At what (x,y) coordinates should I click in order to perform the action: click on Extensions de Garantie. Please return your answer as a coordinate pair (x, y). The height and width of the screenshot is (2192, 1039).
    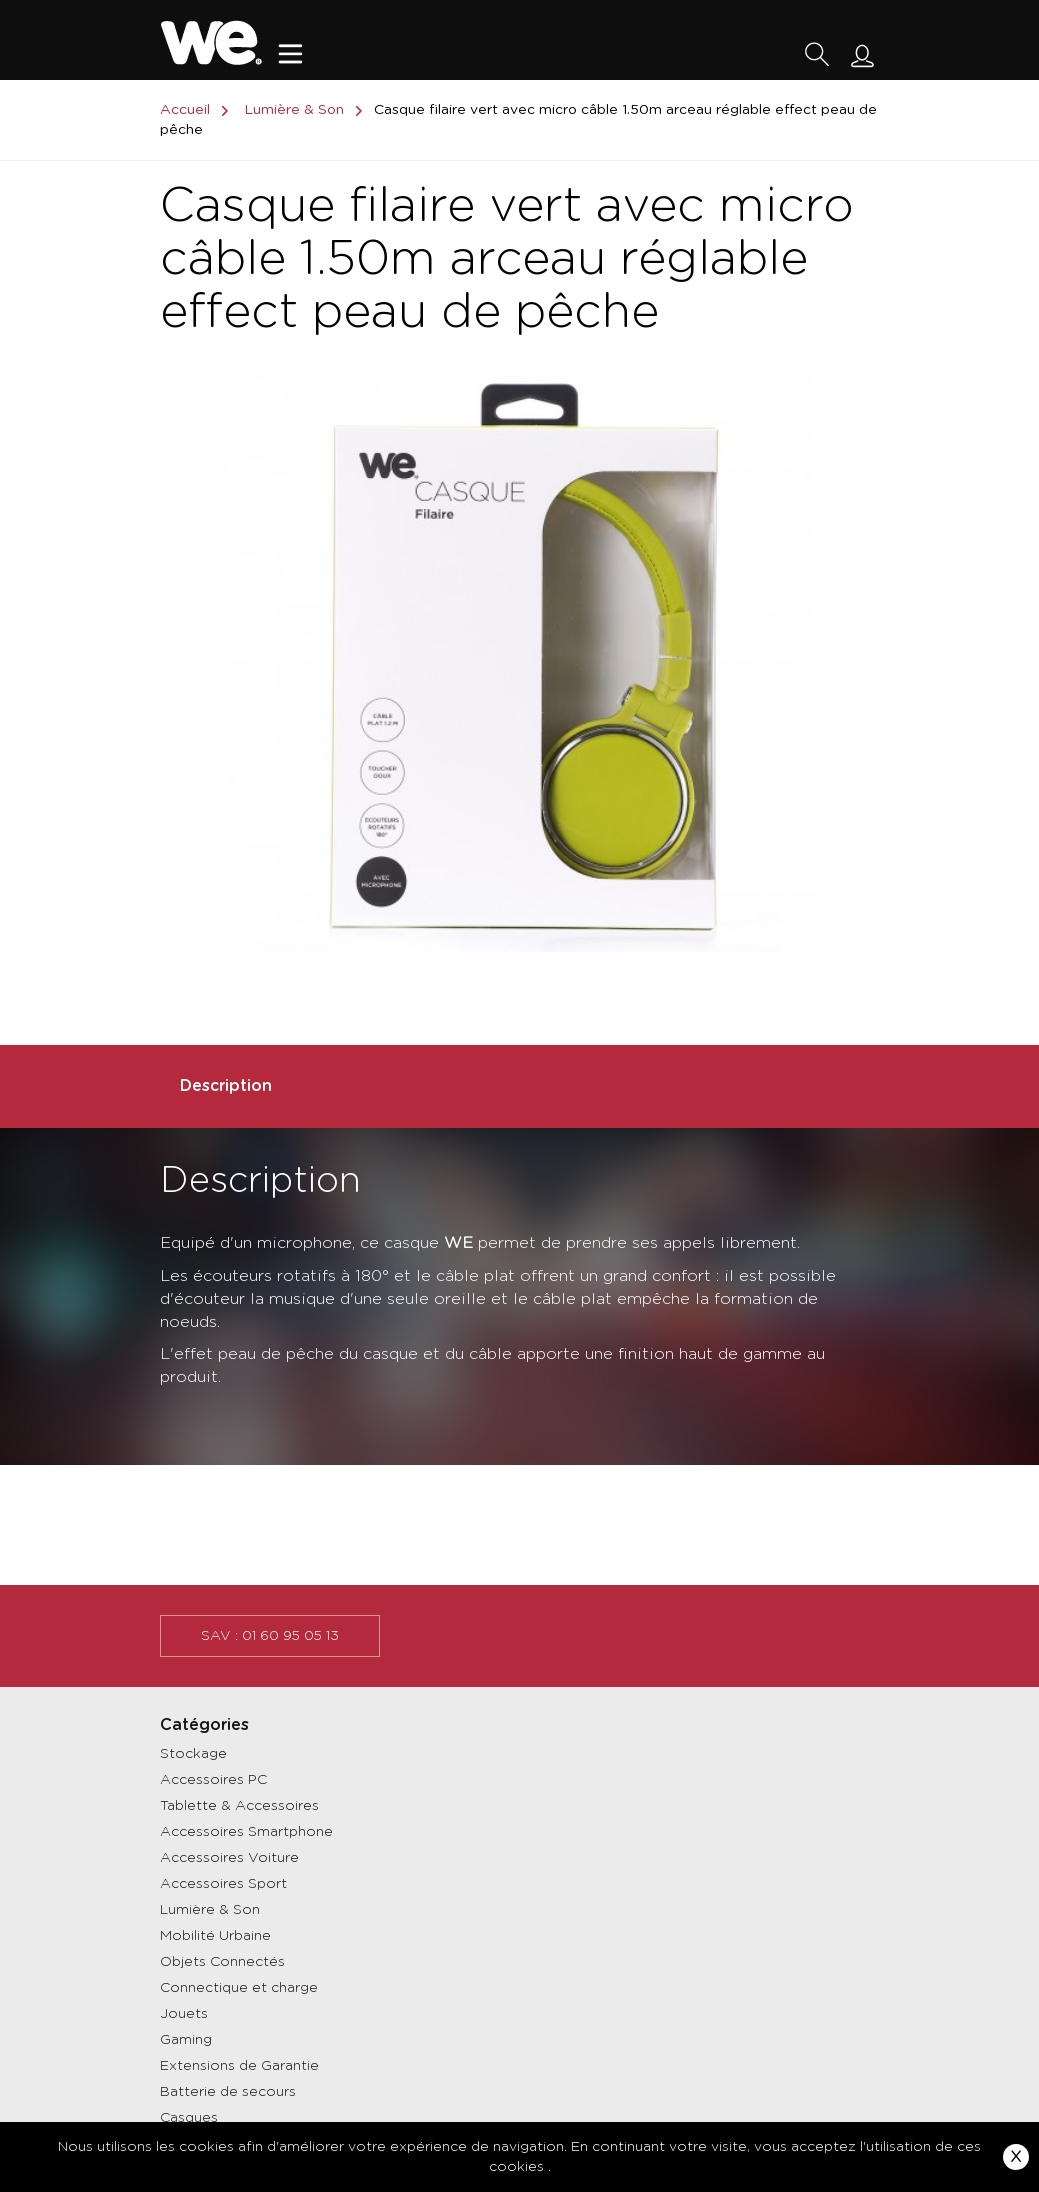
    Looking at the image, I should click on (239, 2066).